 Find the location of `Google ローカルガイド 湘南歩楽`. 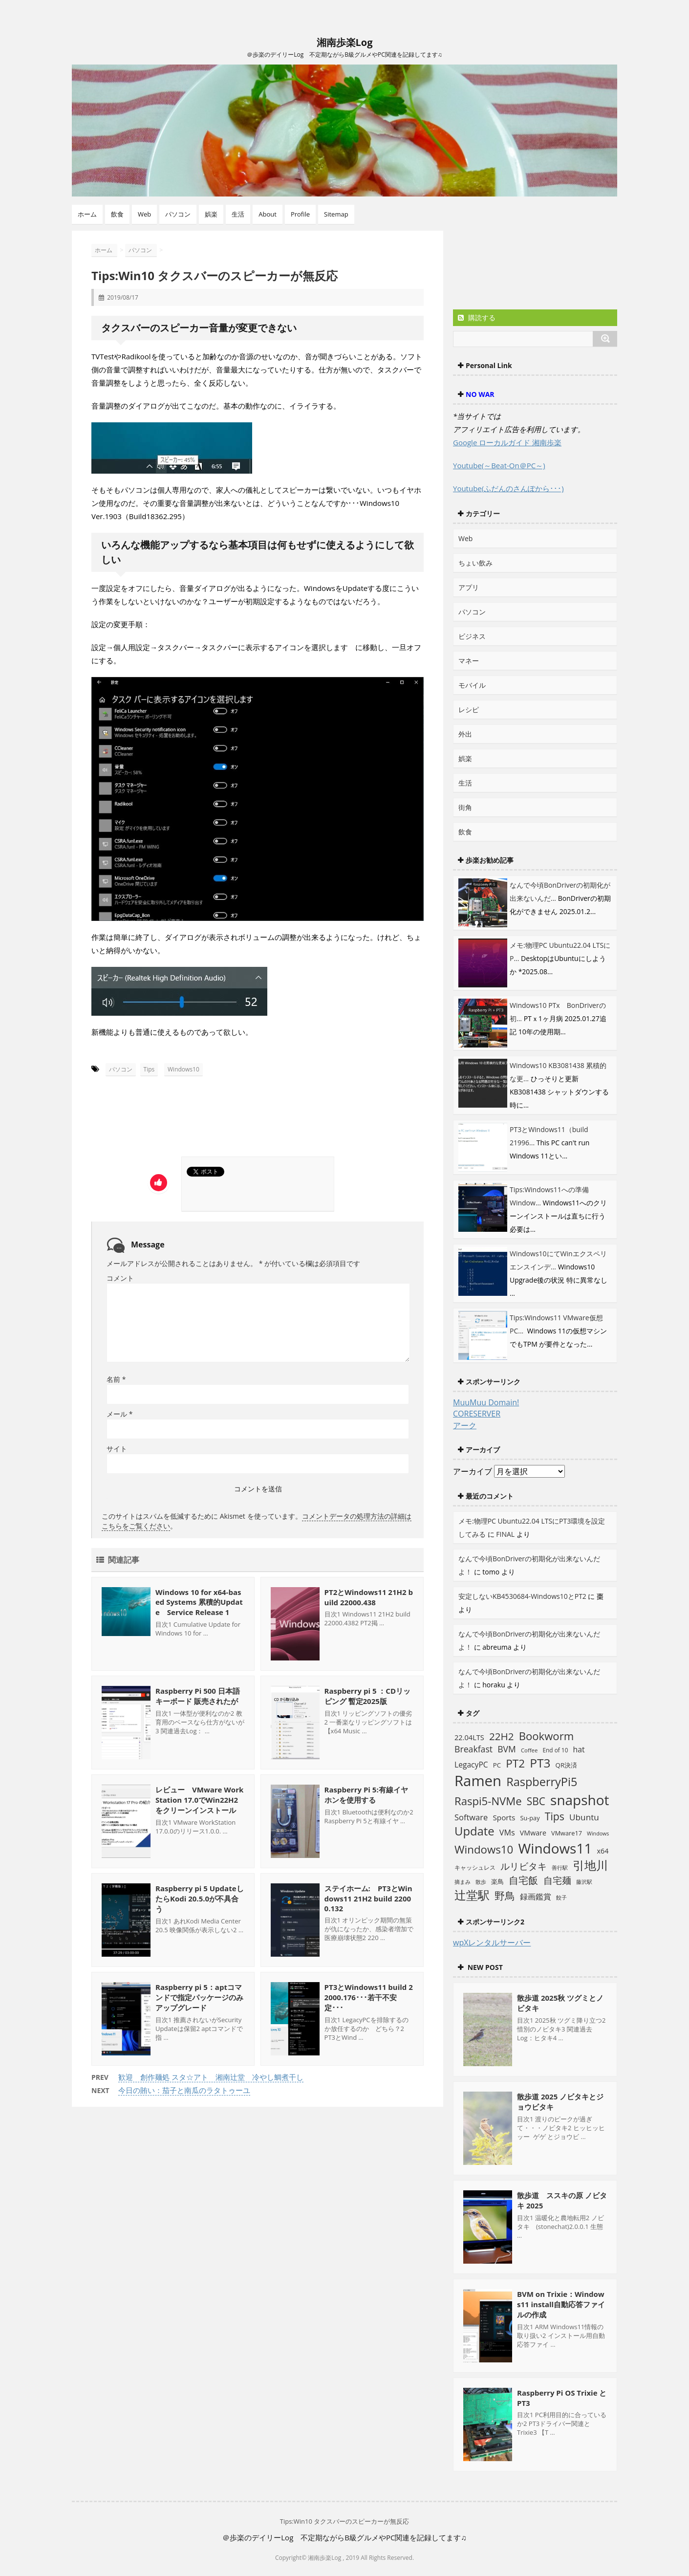

Google ローカルガイド 湘南歩楽 is located at coordinates (507, 442).